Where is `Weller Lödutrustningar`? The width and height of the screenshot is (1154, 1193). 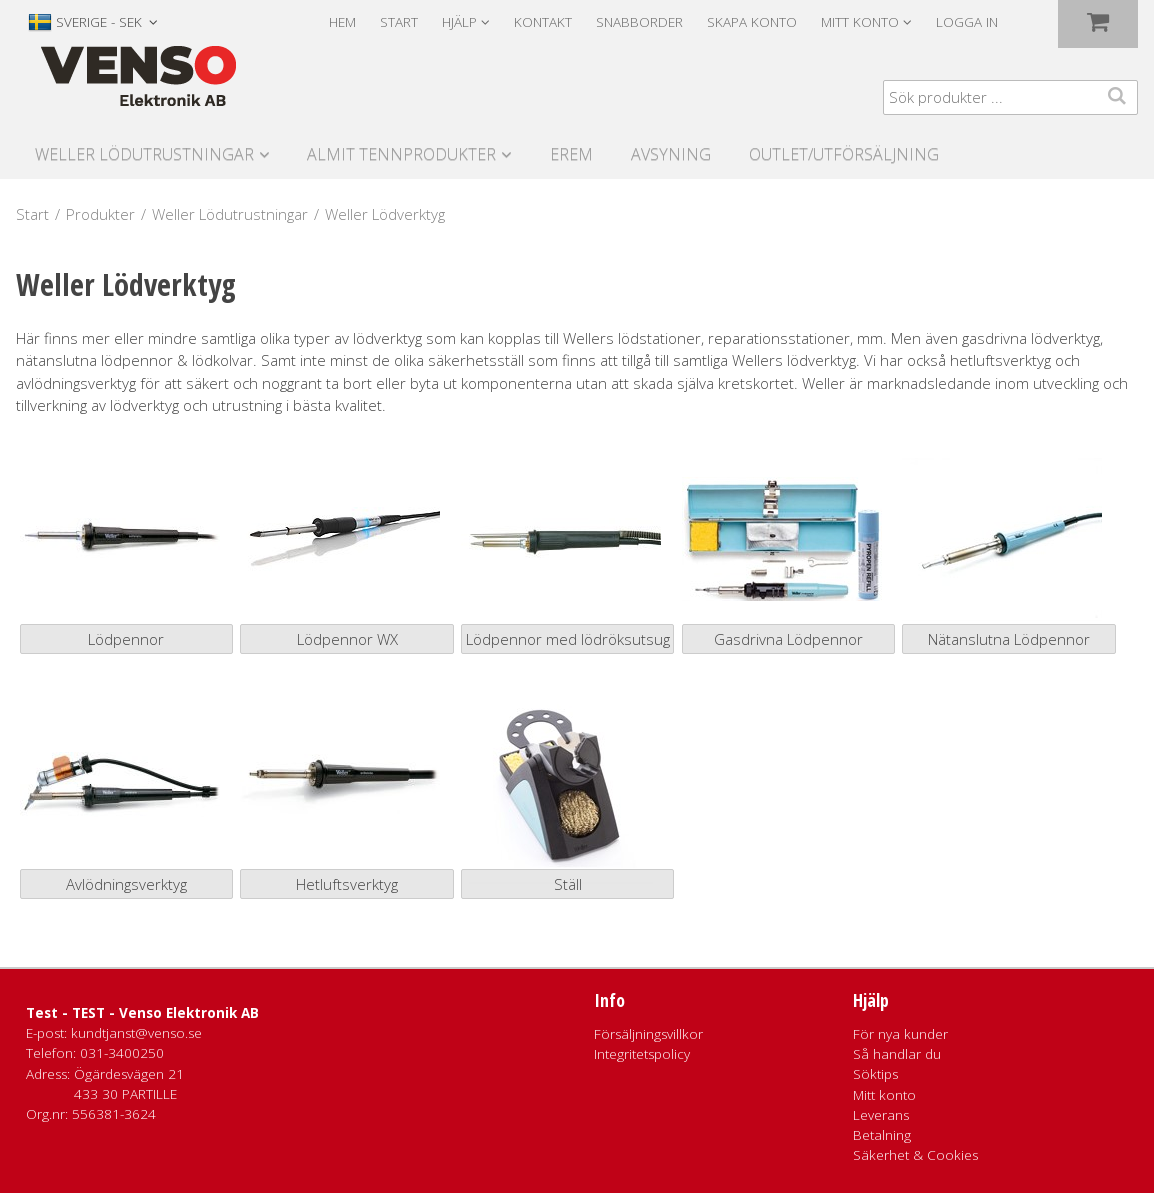 Weller Lödutrustningar is located at coordinates (144, 154).